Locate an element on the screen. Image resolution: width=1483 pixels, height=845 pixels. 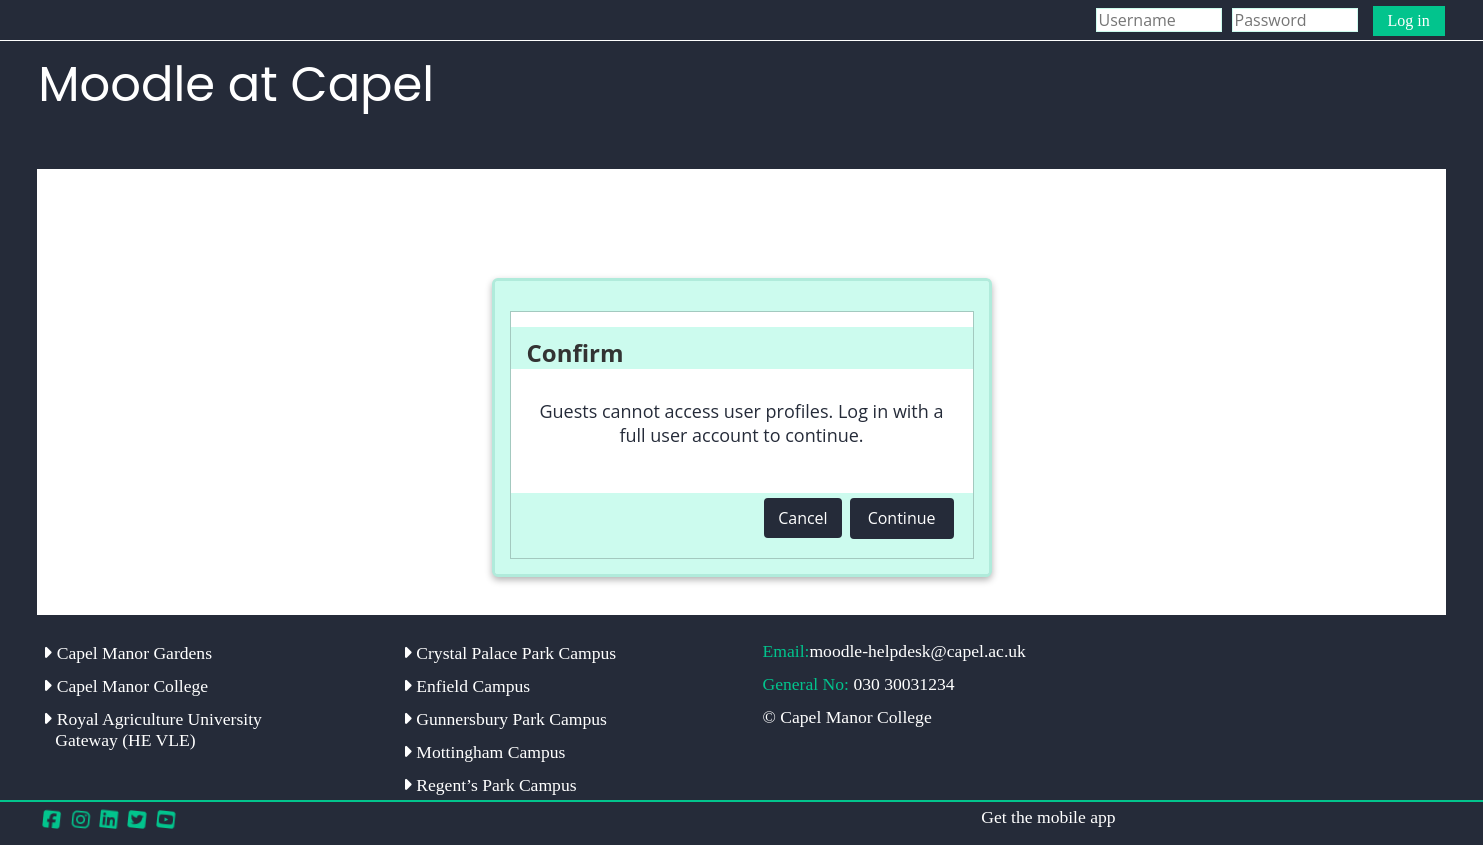
Royal Agriculture University is located at coordinates (152, 729).